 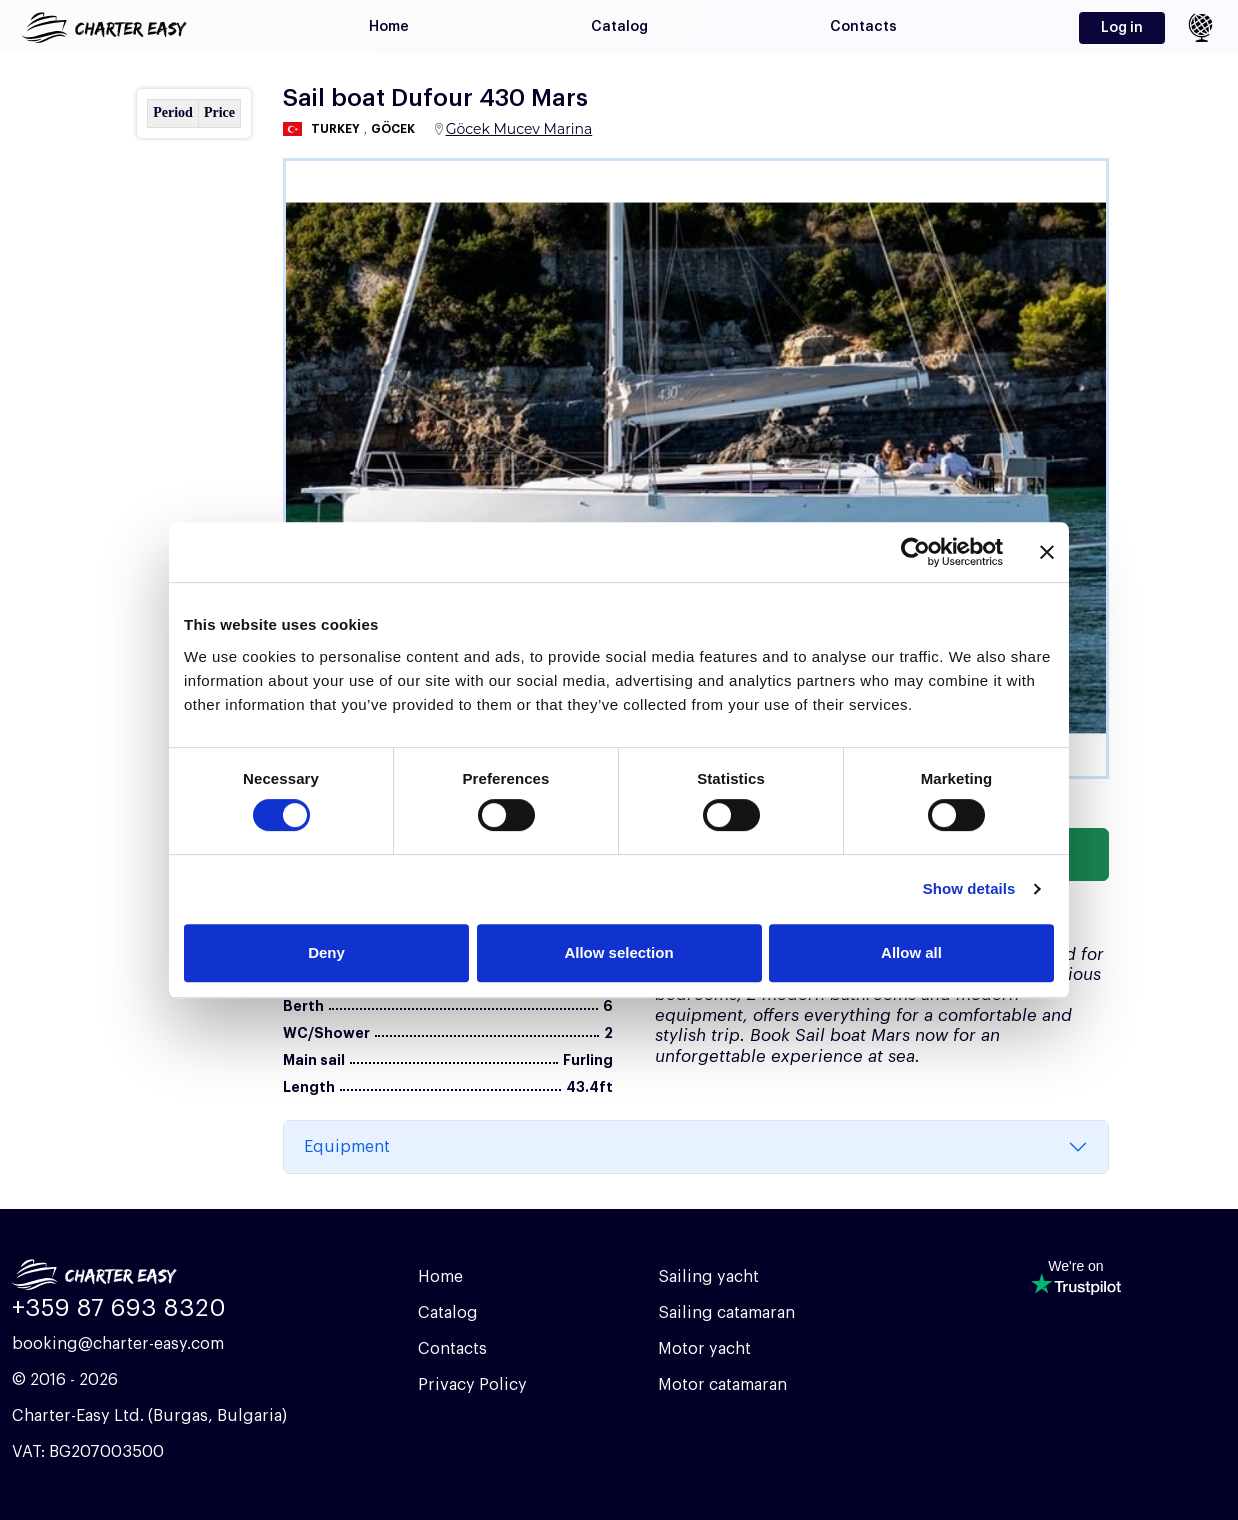 I want to click on Show details, so click(x=969, y=888).